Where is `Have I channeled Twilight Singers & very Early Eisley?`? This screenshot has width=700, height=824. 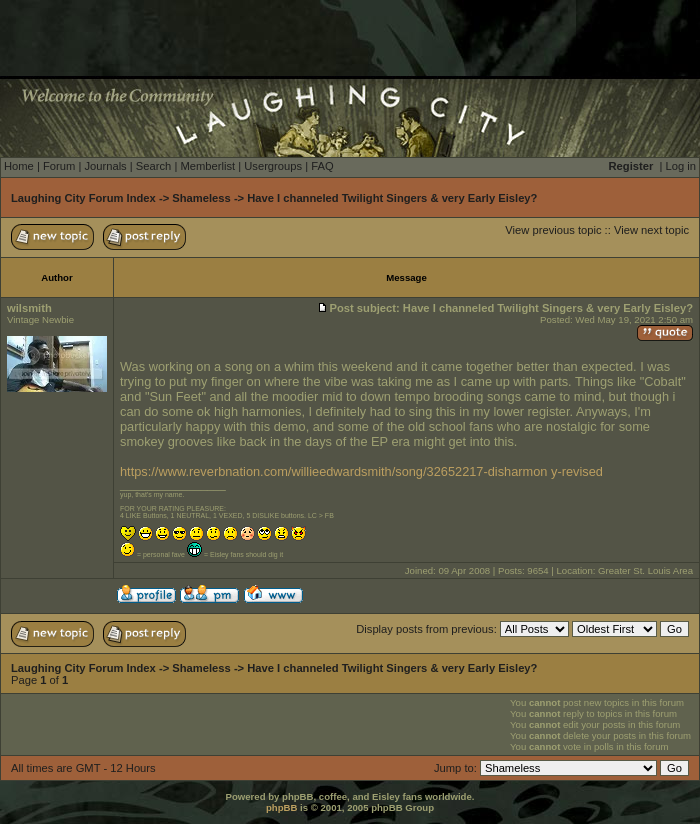 Have I channeled Twilight Singers & very Early Eisley? is located at coordinates (392, 198).